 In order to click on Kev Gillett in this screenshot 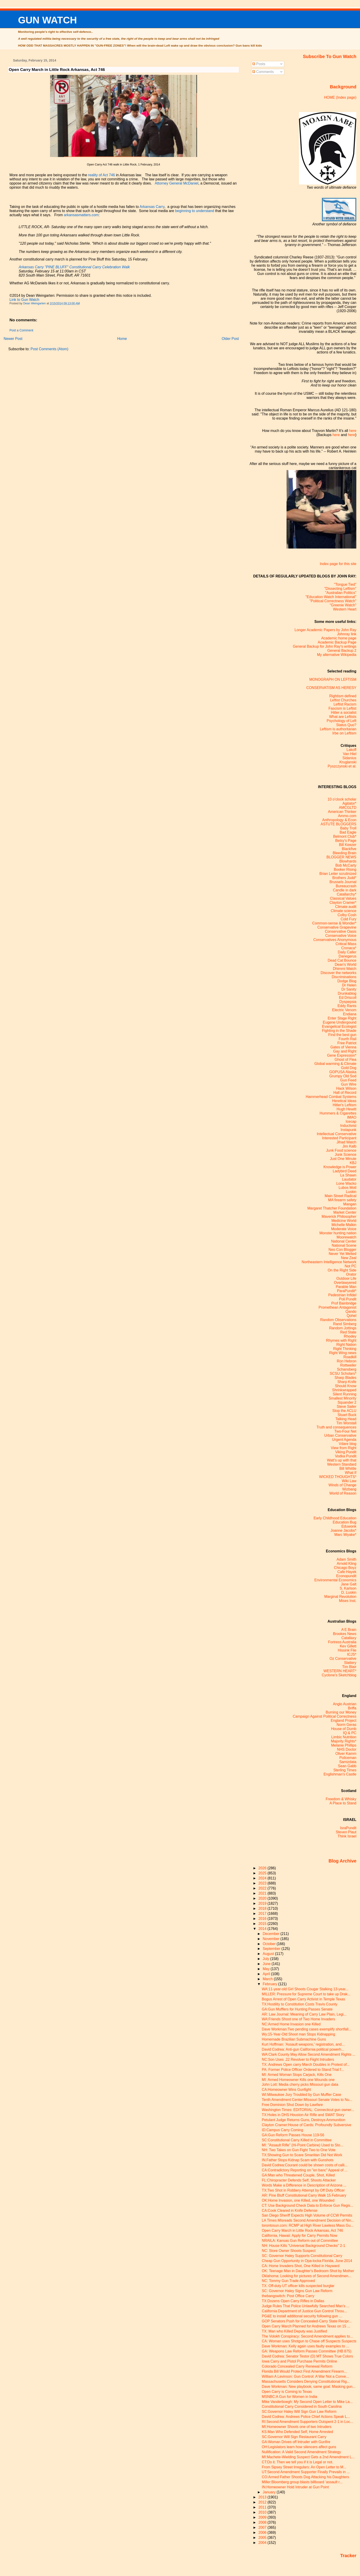, I will do `click(348, 1646)`.